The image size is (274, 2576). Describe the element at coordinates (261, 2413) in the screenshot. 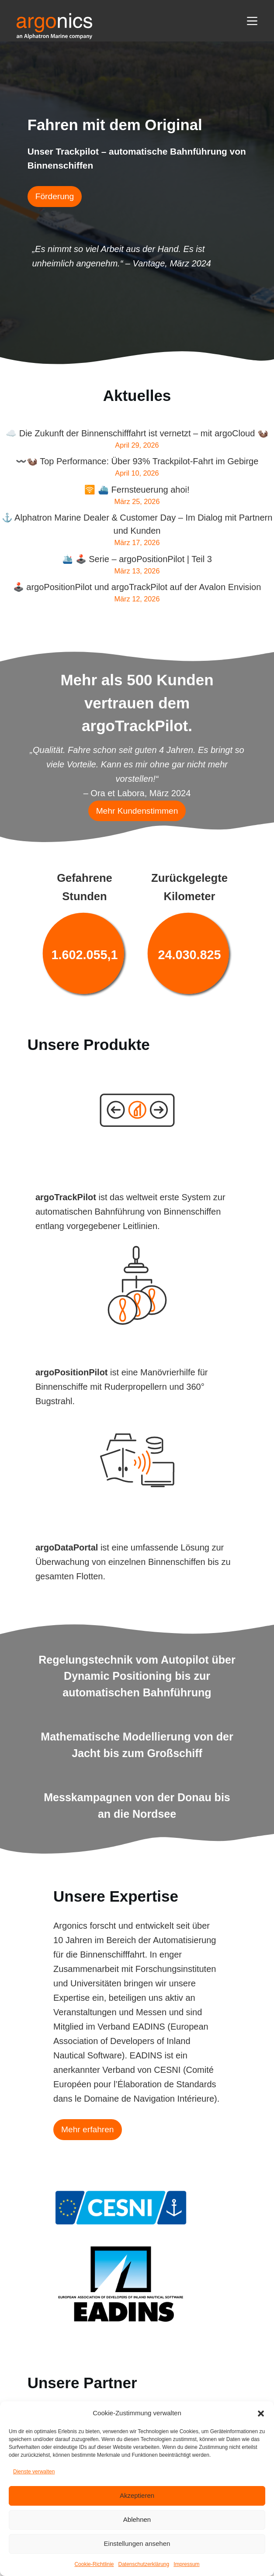

I see `[button]` at that location.